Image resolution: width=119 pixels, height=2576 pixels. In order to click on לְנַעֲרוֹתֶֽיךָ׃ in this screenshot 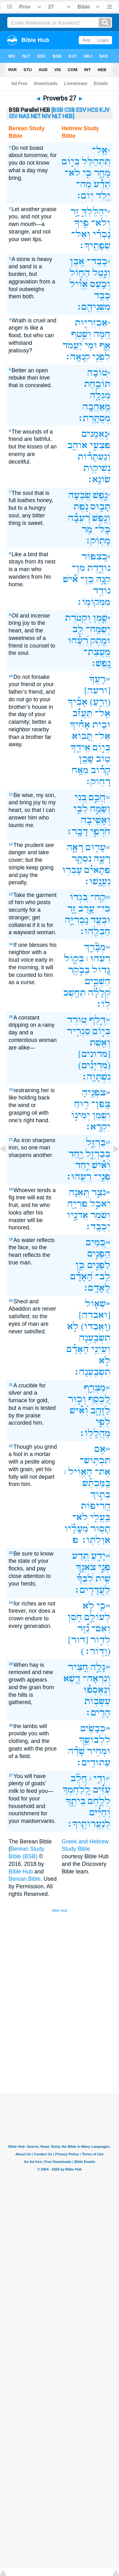, I will do `click(88, 1824)`.